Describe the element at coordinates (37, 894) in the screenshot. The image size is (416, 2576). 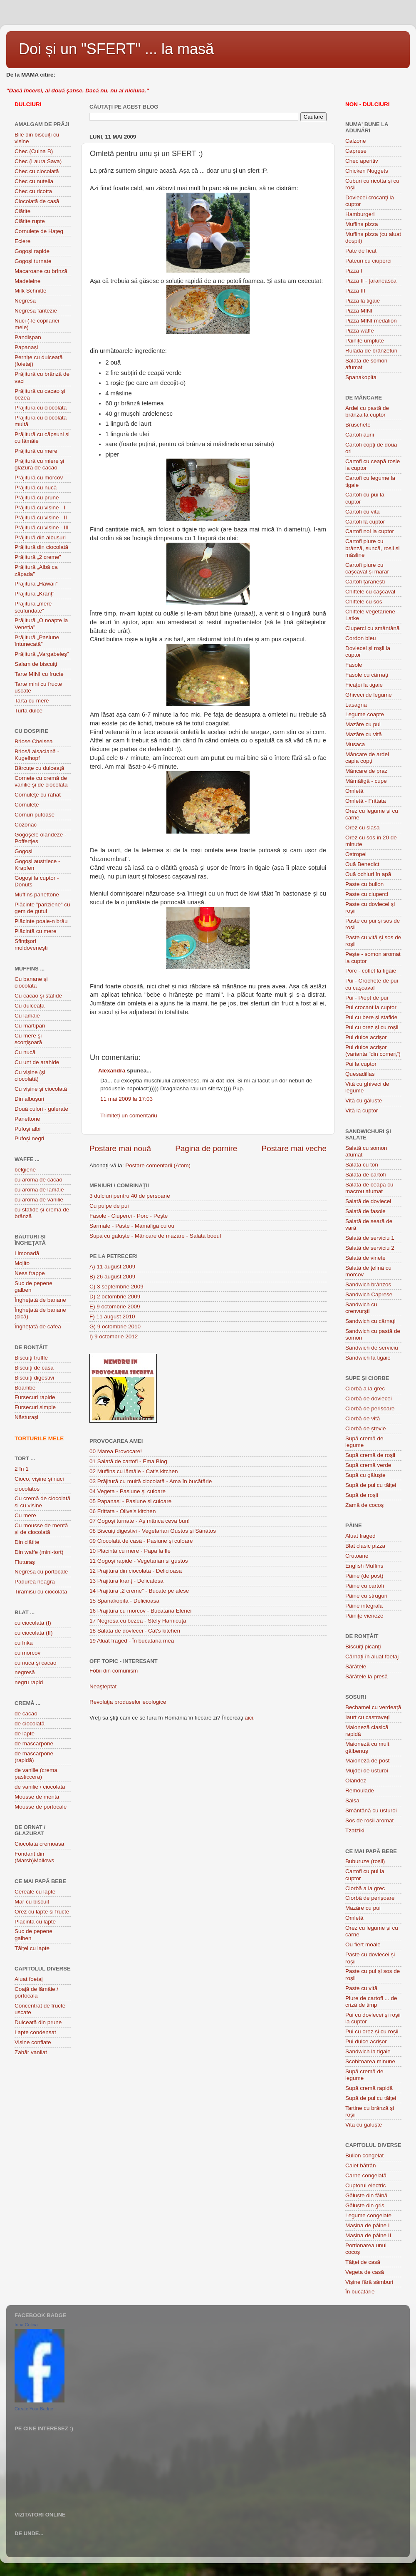
I see `Muffins panettone` at that location.